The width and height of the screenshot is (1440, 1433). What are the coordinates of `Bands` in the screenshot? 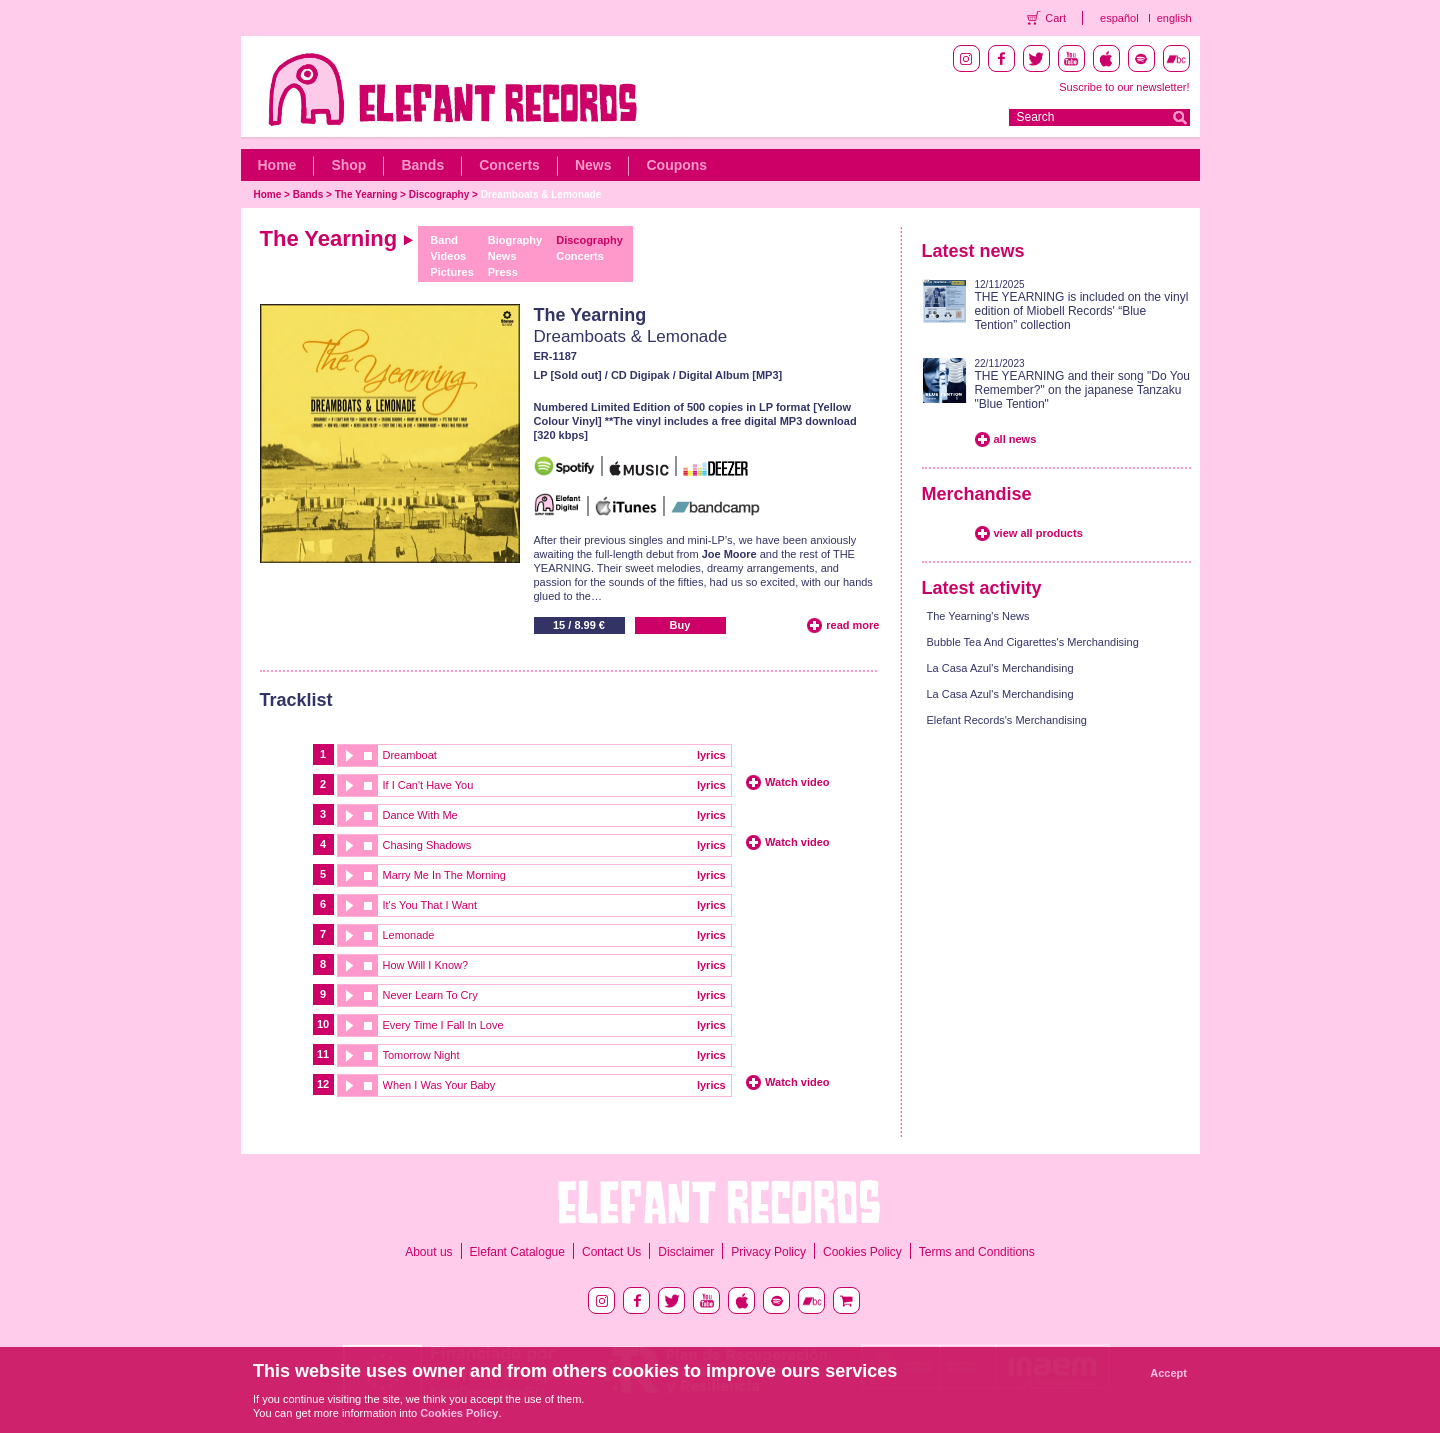 It's located at (422, 165).